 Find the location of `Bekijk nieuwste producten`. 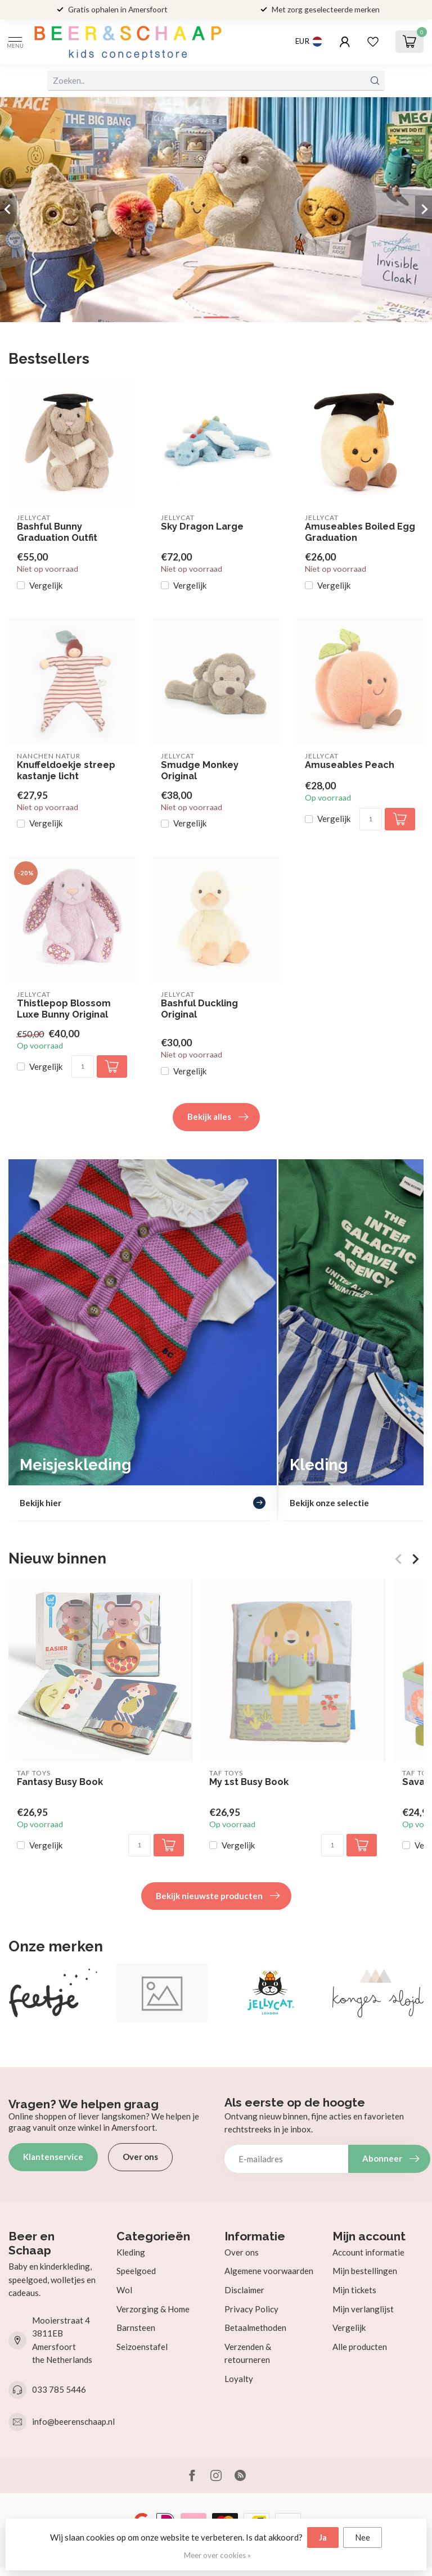

Bekijk nieuwste producten is located at coordinates (218, 1895).